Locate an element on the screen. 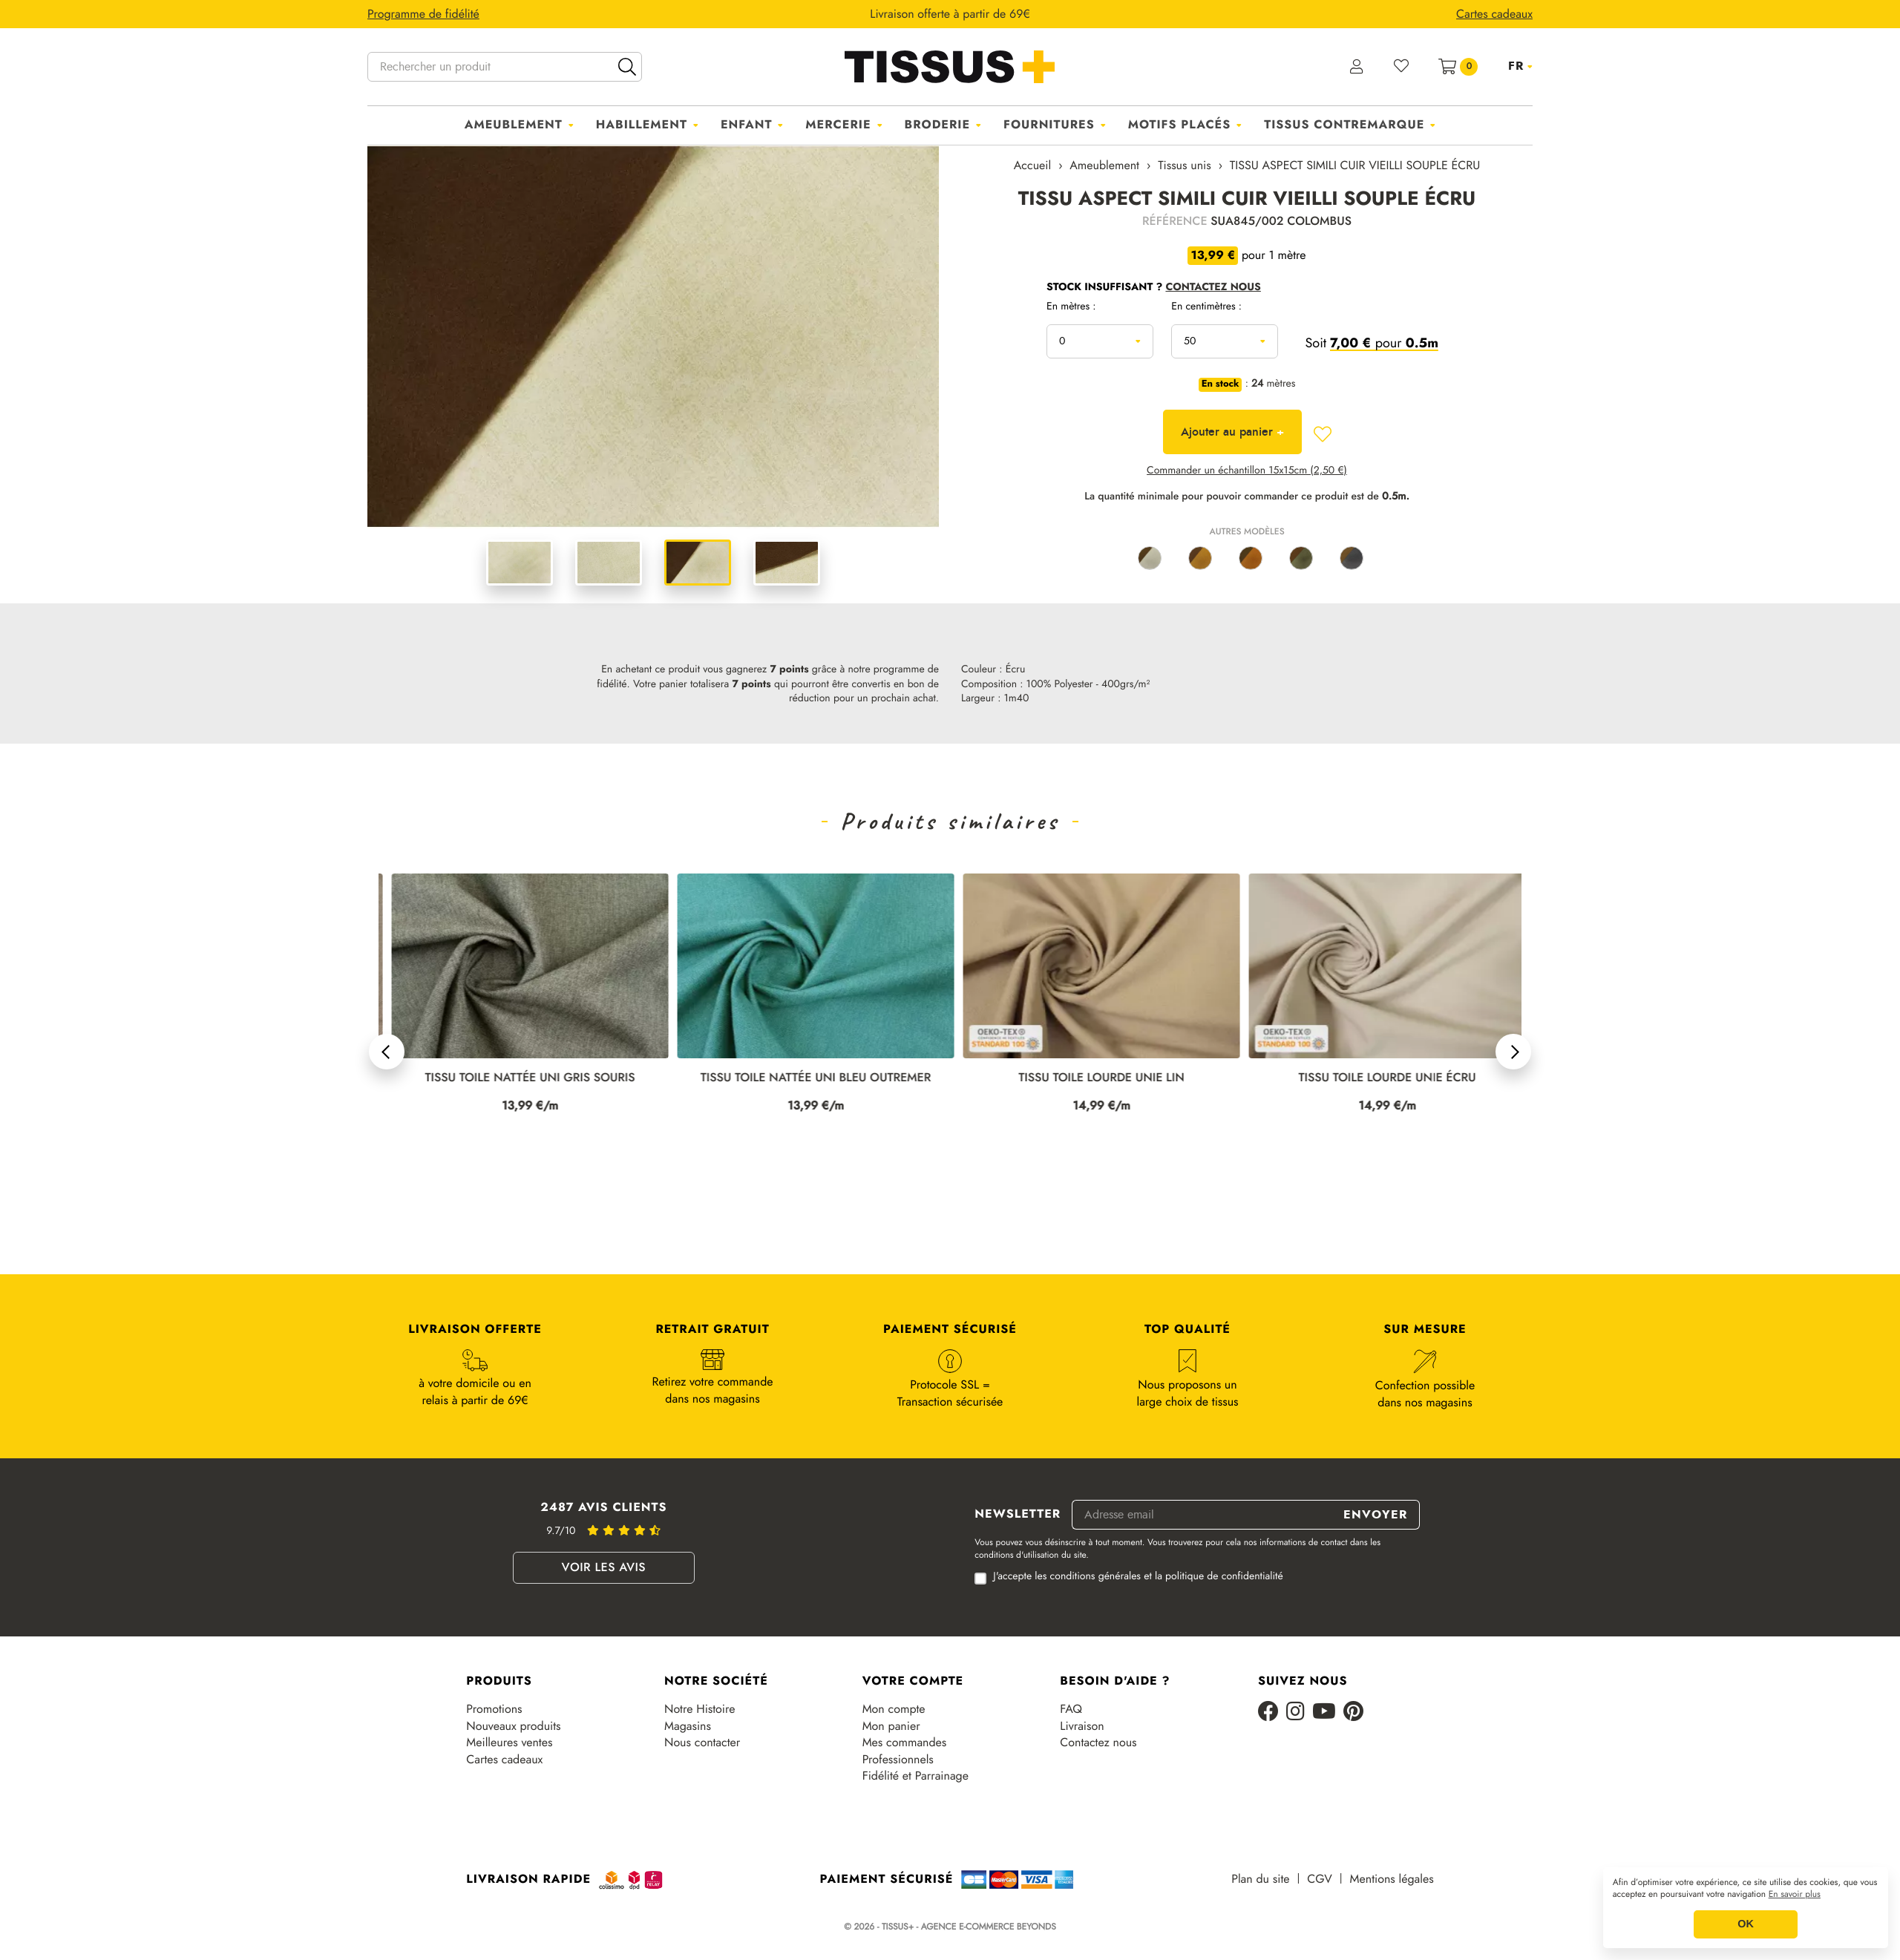 Image resolution: width=1900 pixels, height=1960 pixels. Mon panier is located at coordinates (891, 1726).